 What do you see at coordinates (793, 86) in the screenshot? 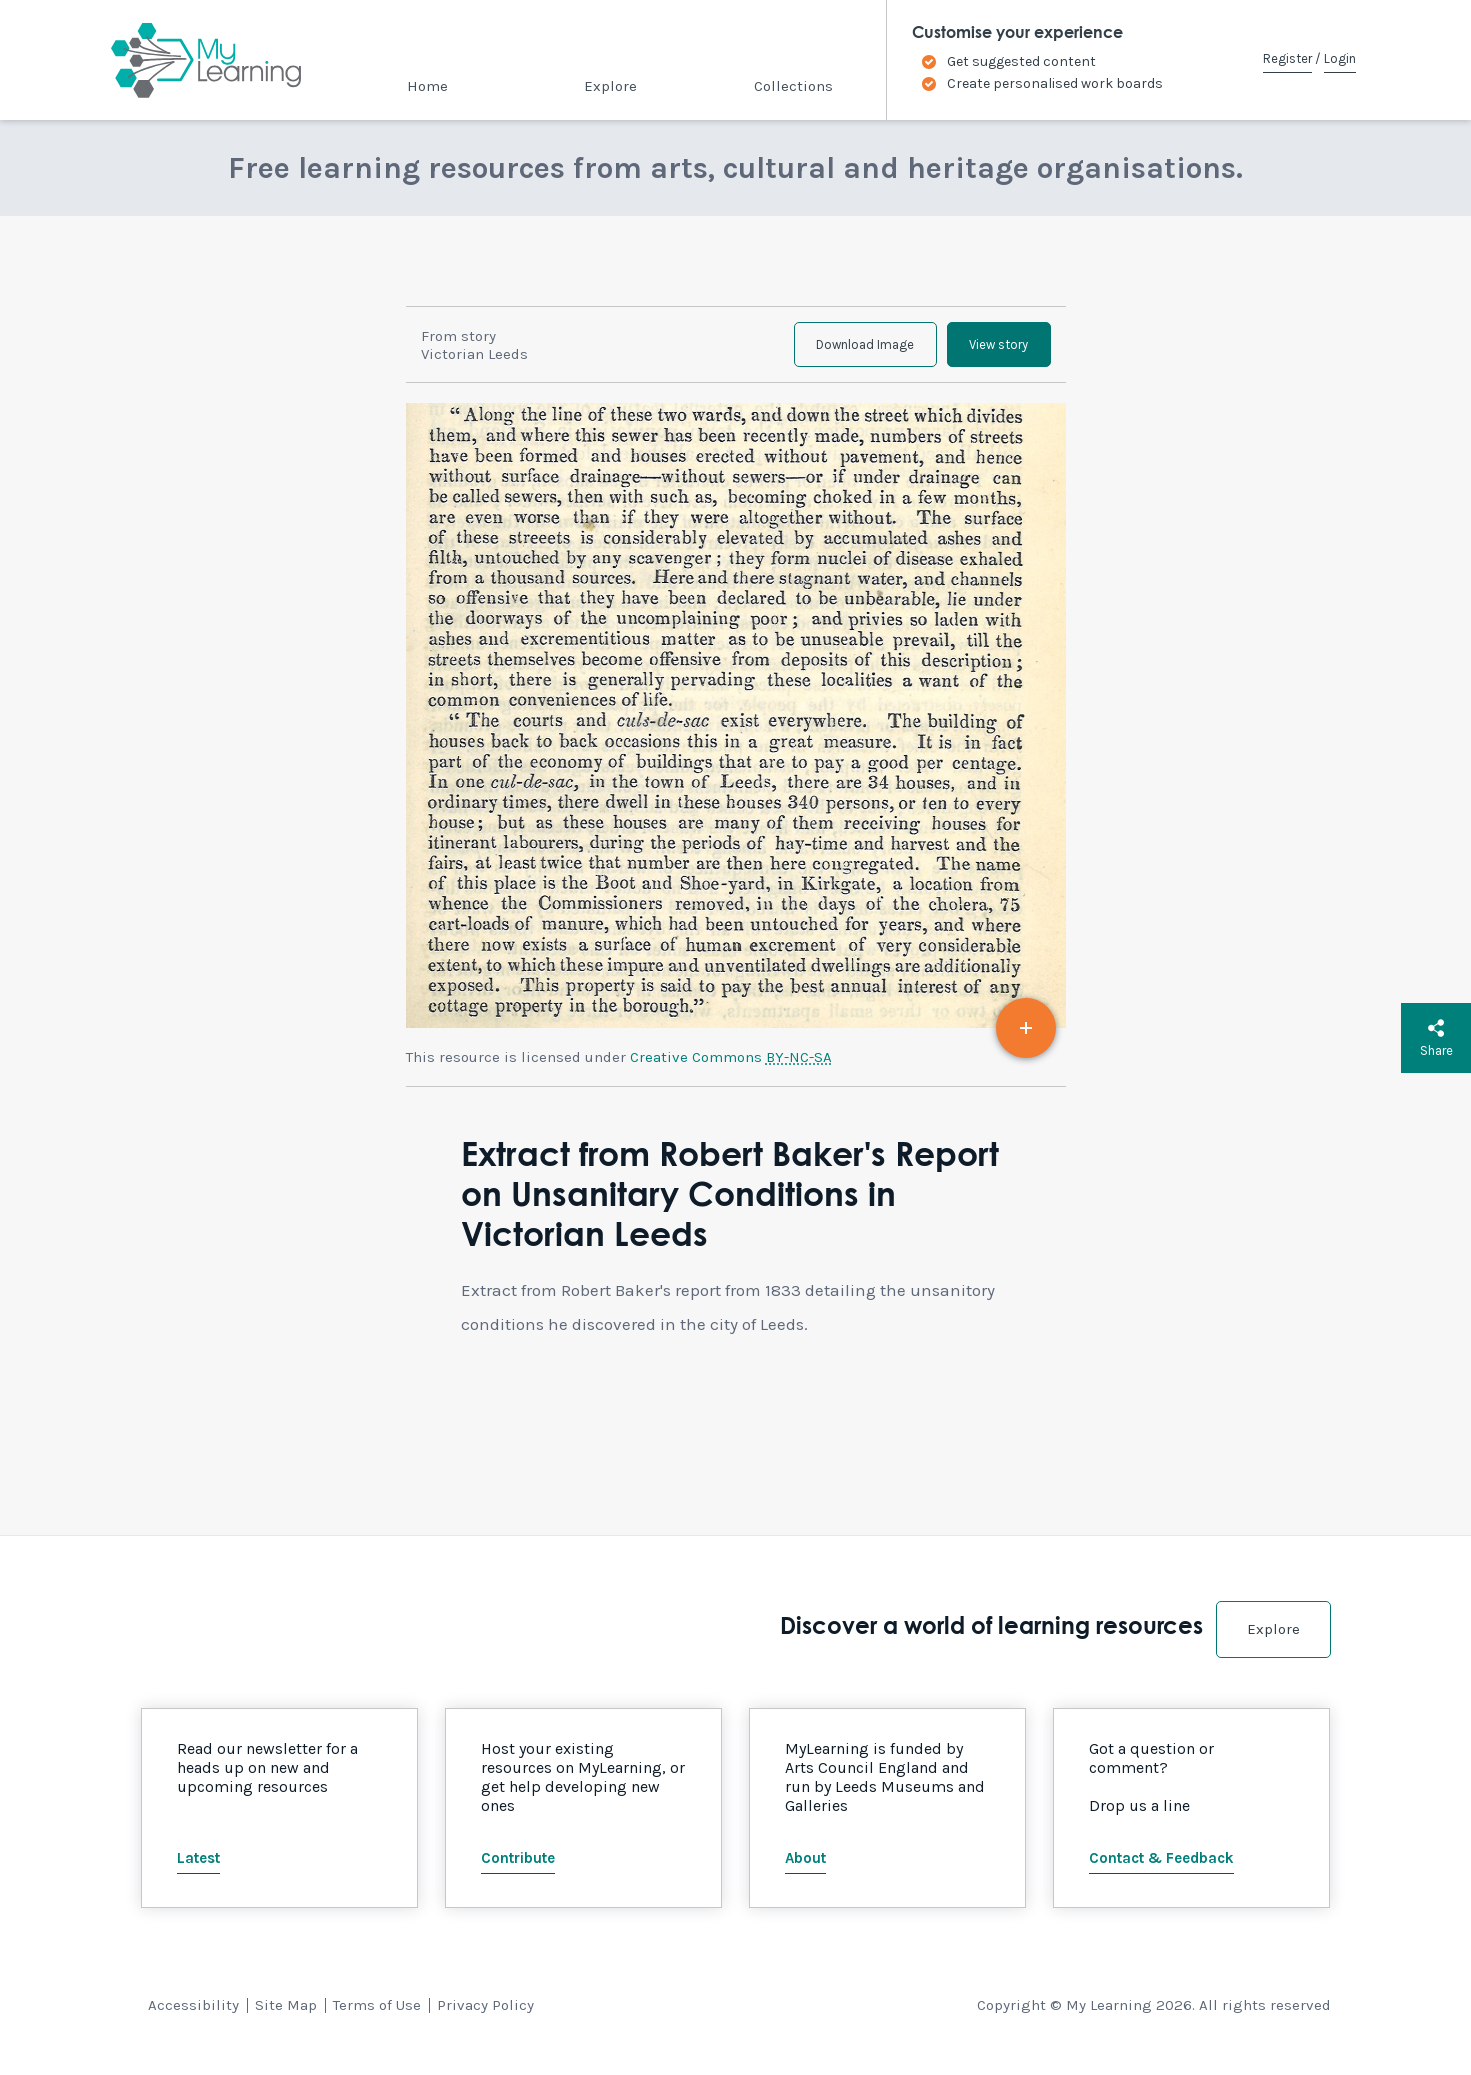
I see `Collections` at bounding box center [793, 86].